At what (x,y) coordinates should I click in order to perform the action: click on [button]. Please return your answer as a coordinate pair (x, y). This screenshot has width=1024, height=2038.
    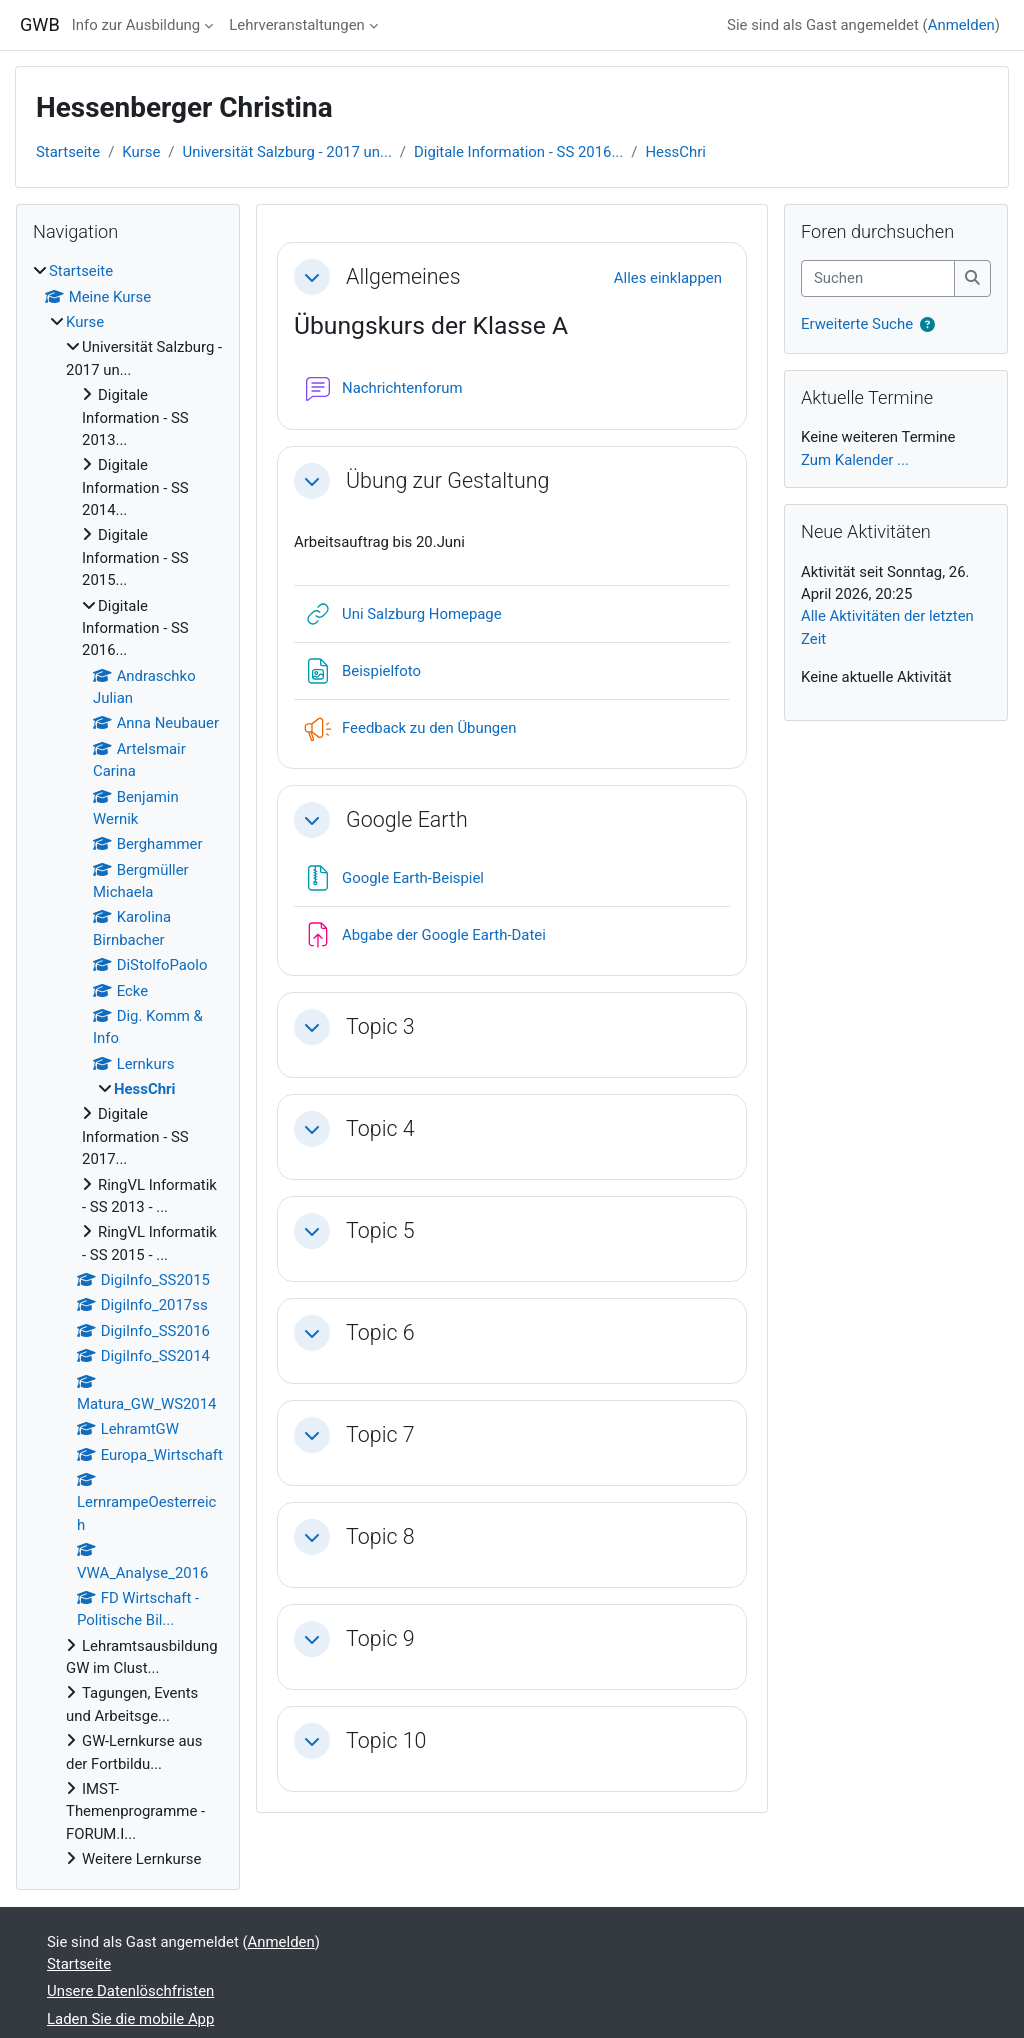
    Looking at the image, I should click on (312, 277).